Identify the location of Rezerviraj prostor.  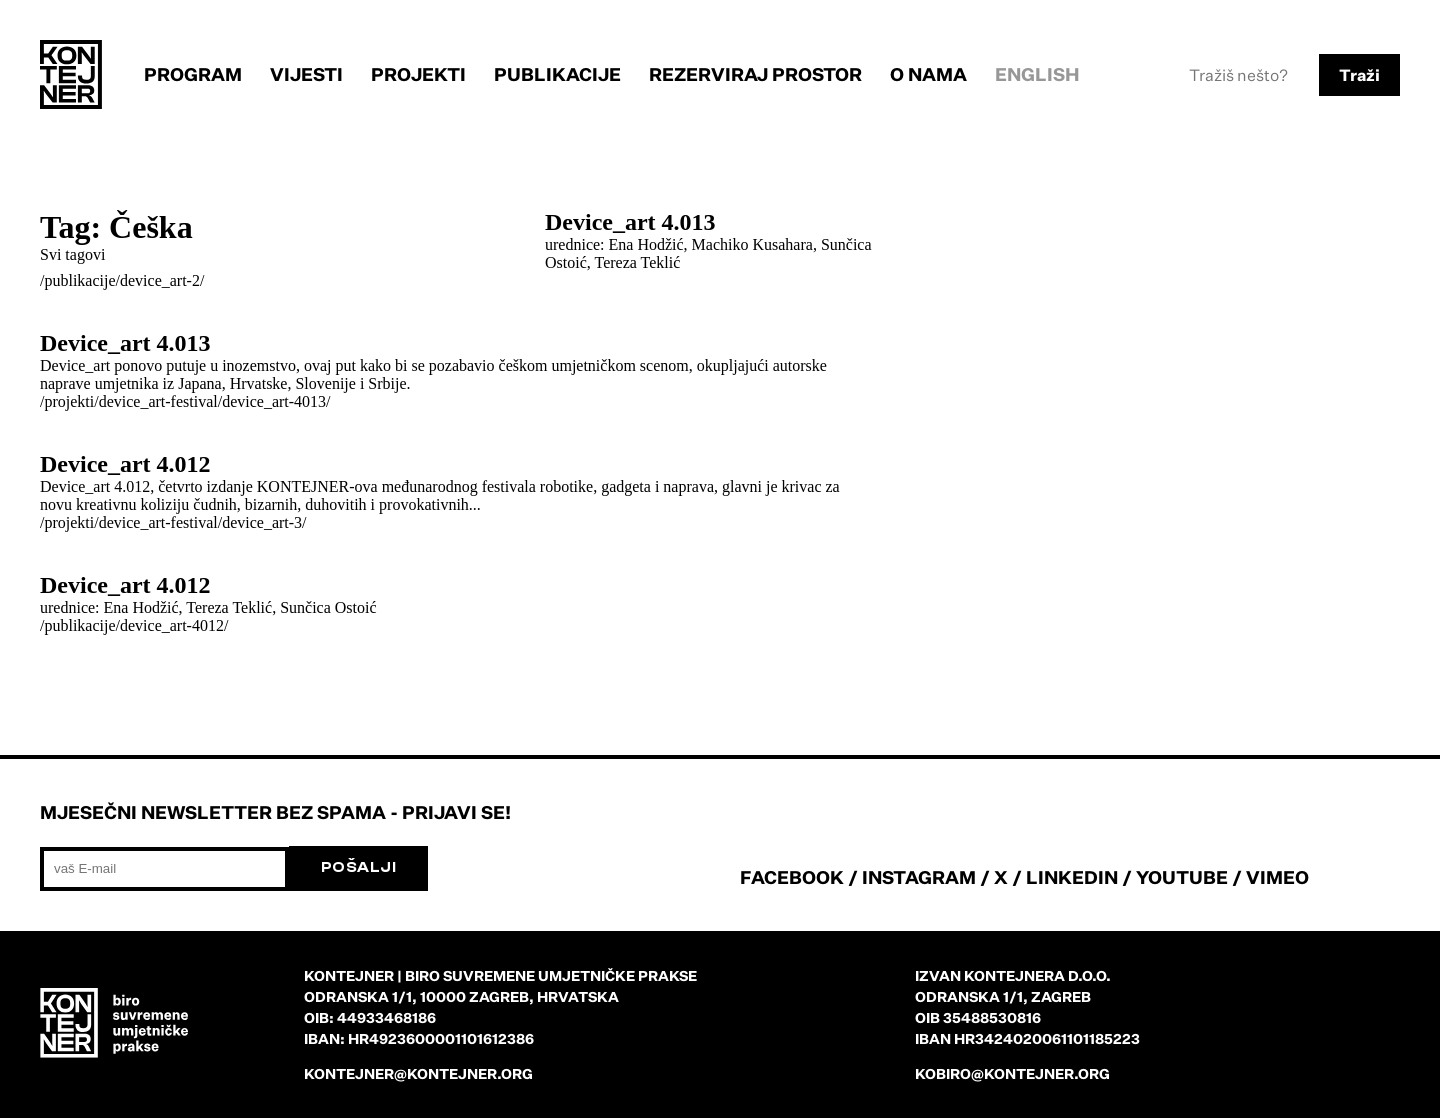
(755, 74).